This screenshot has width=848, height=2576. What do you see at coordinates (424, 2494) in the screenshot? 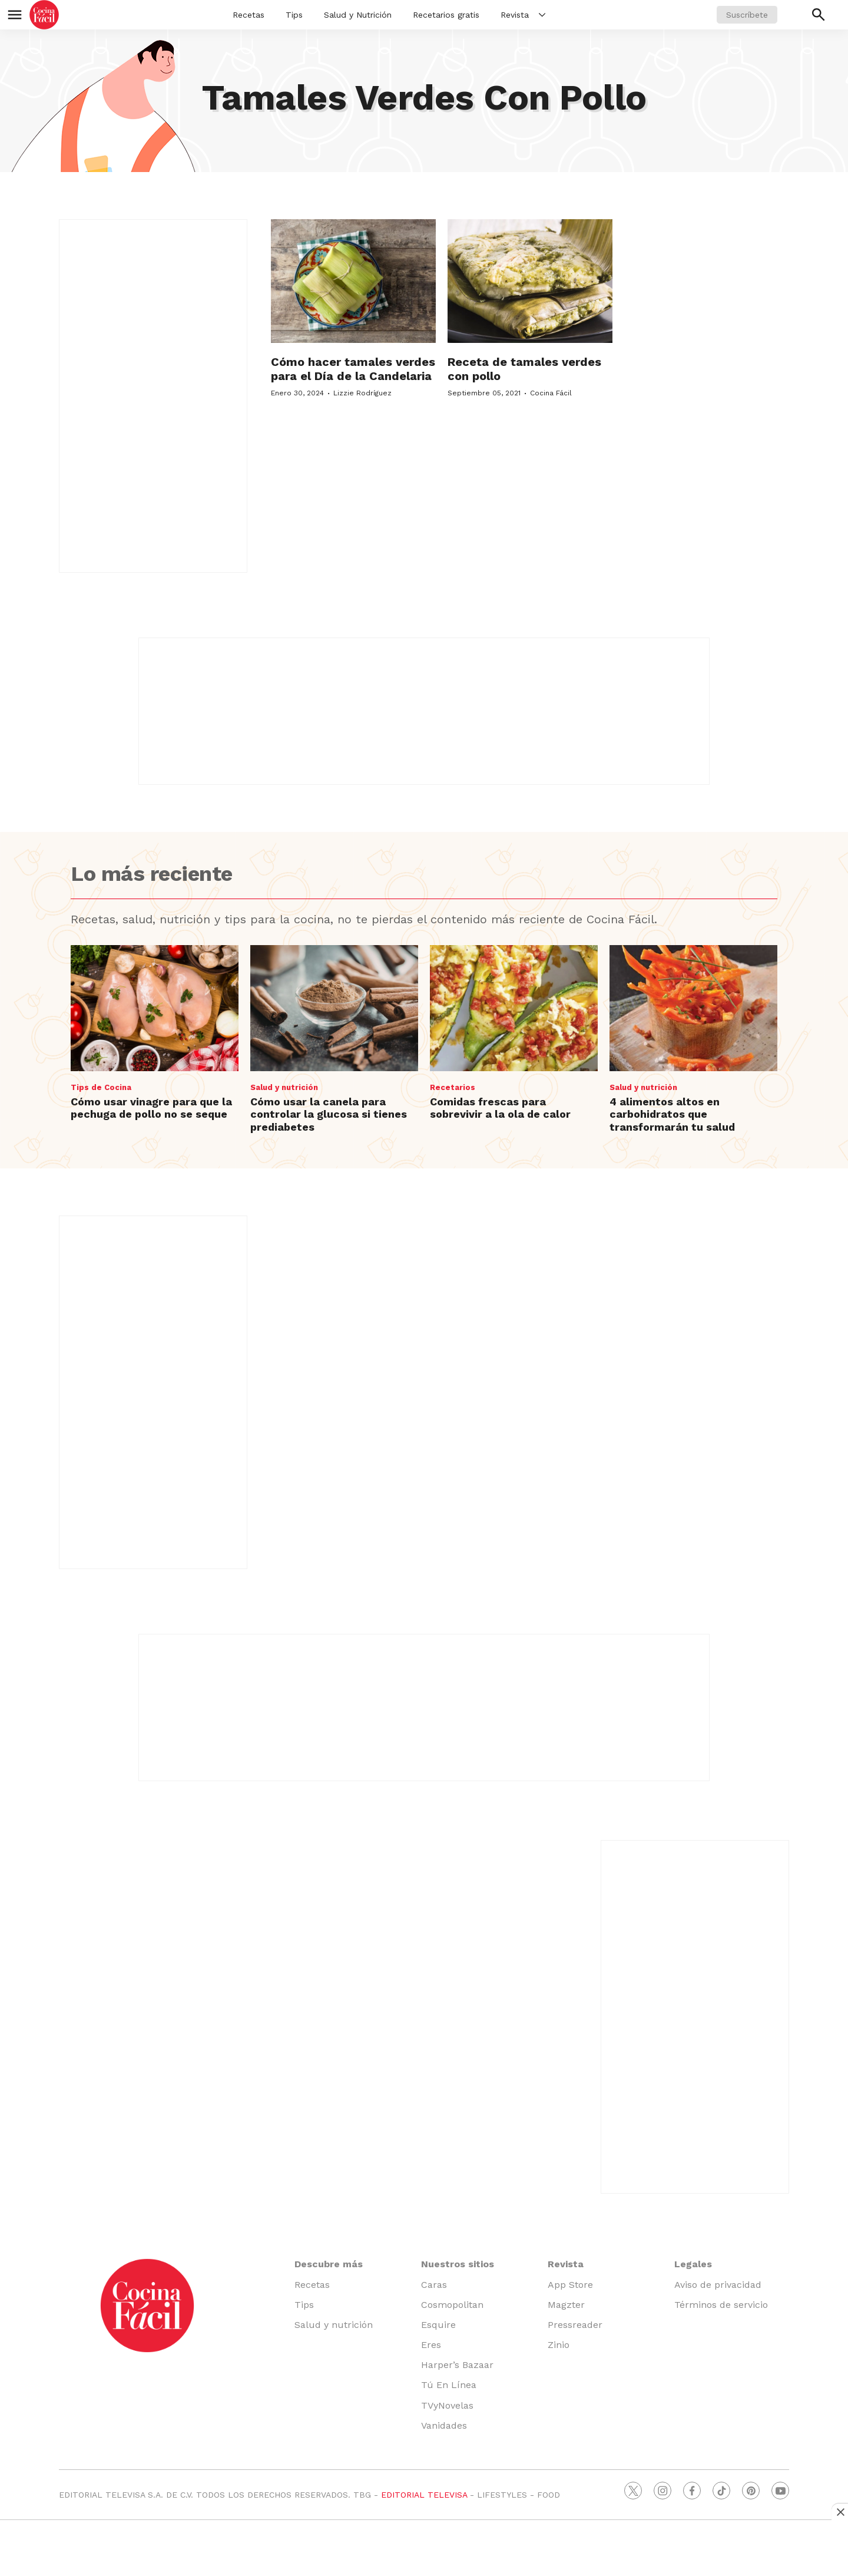
I see `EDITORIAL TELEVISA` at bounding box center [424, 2494].